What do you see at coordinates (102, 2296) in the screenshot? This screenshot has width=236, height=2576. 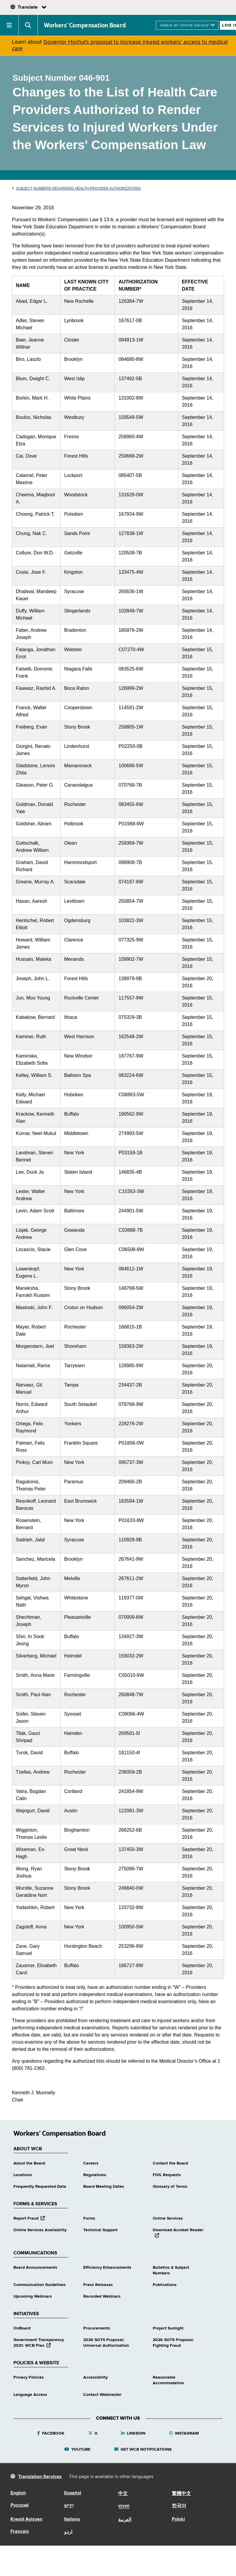 I see `Recorded Webinars` at bounding box center [102, 2296].